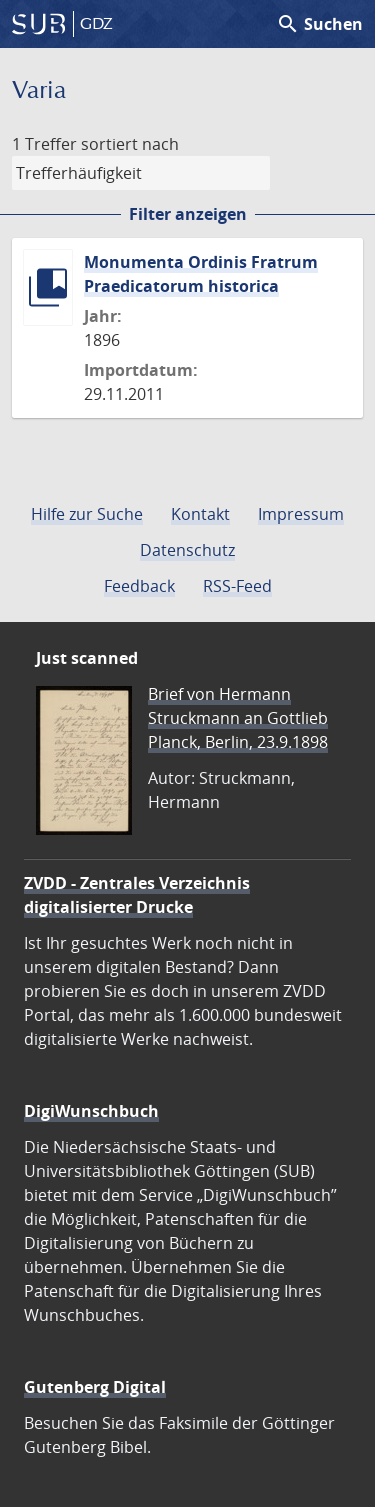 This screenshot has width=375, height=1507. Describe the element at coordinates (238, 718) in the screenshot. I see `Brief von Hermann Struckmann an Gottlieb Planck, Berlin, 23.9.1898` at that location.